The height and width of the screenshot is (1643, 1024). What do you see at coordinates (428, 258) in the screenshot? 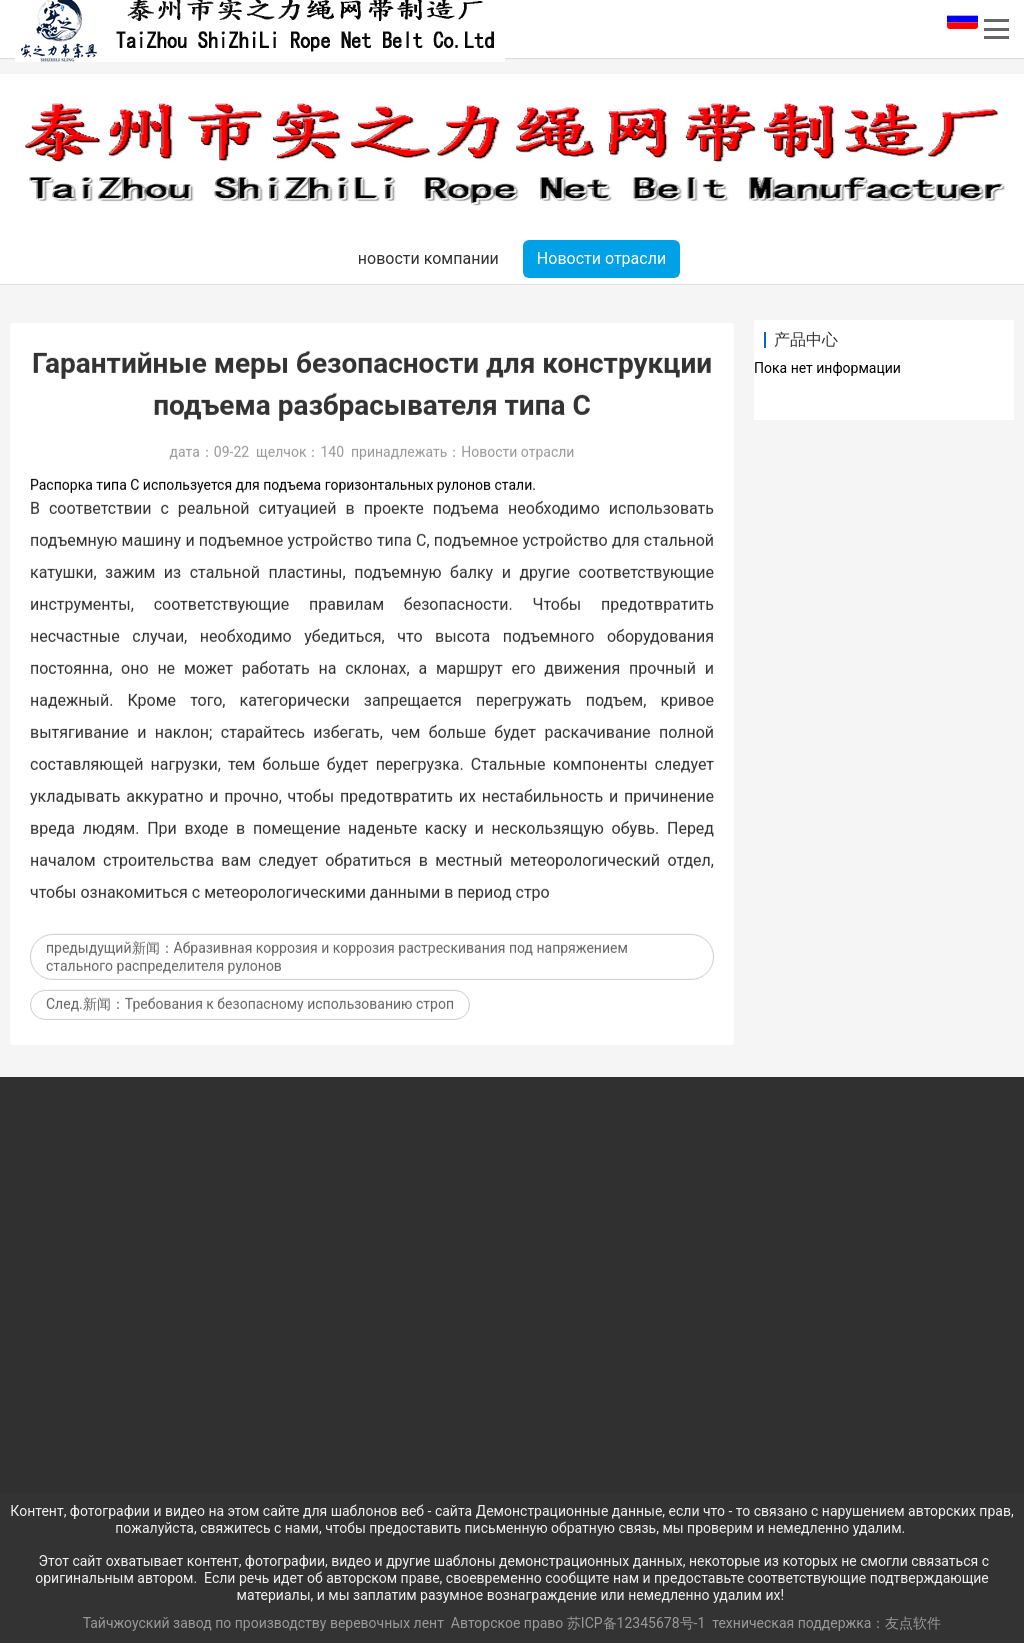
I see `новости компании` at bounding box center [428, 258].